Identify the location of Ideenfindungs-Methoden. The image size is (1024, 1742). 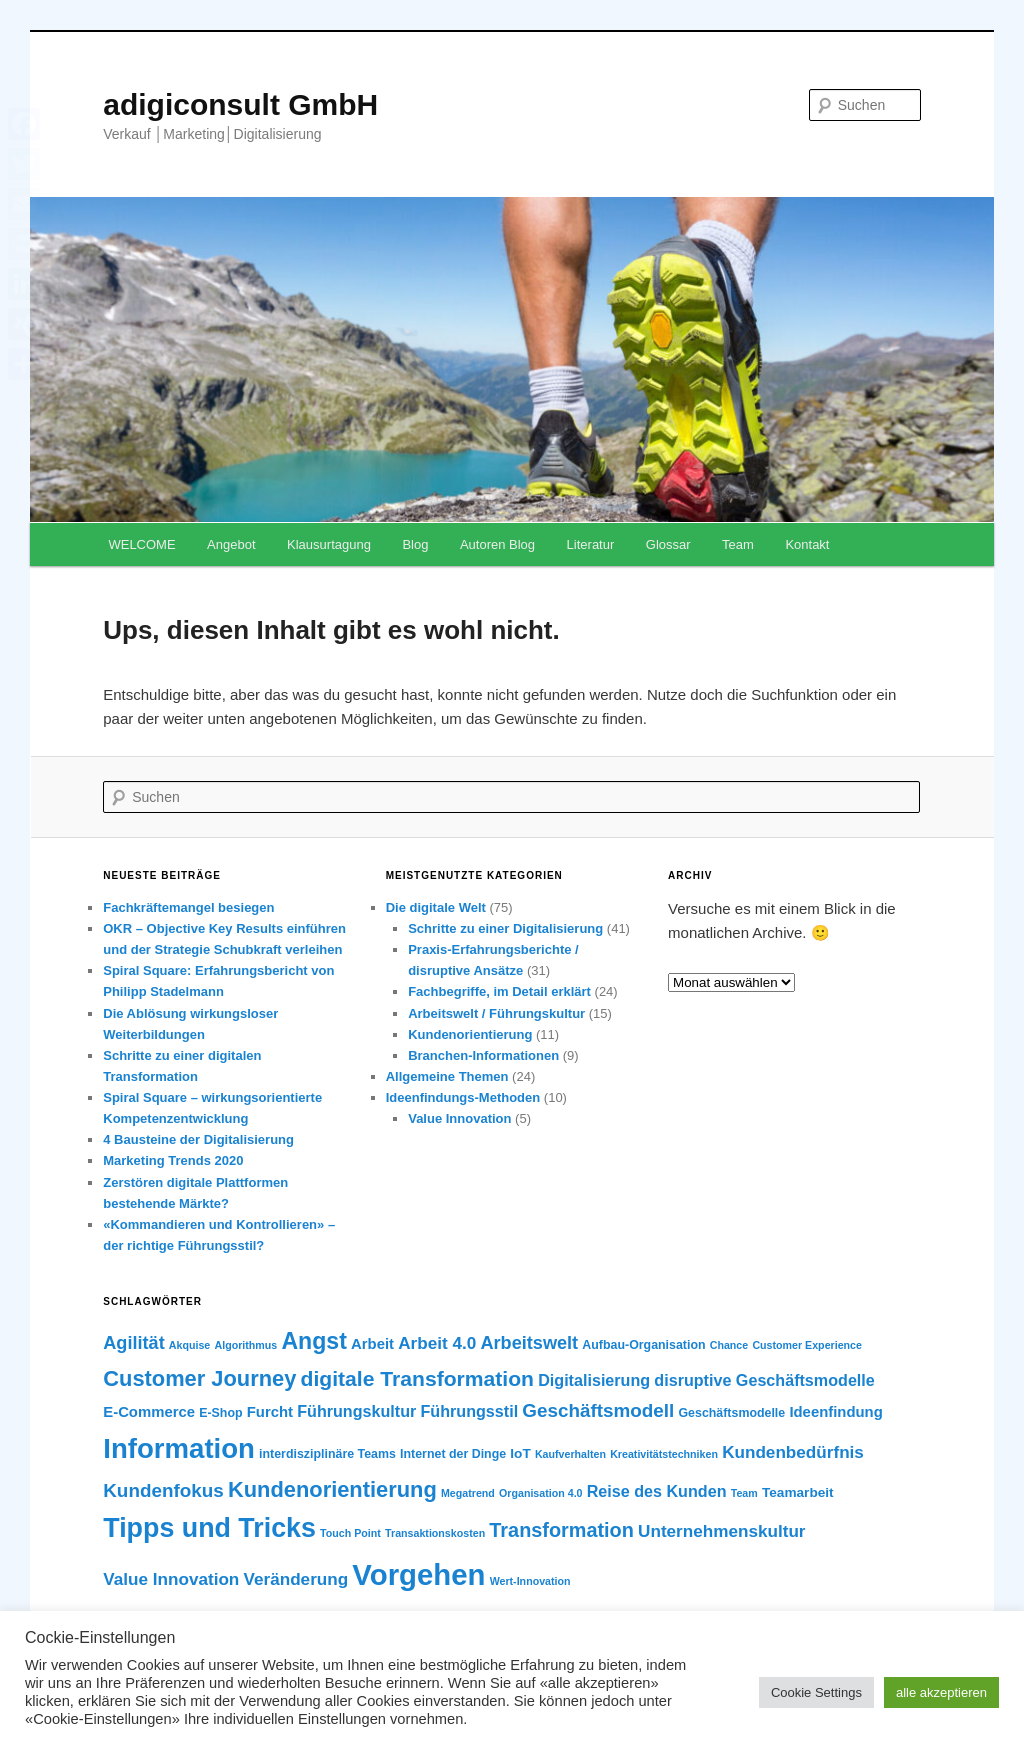
(463, 1097).